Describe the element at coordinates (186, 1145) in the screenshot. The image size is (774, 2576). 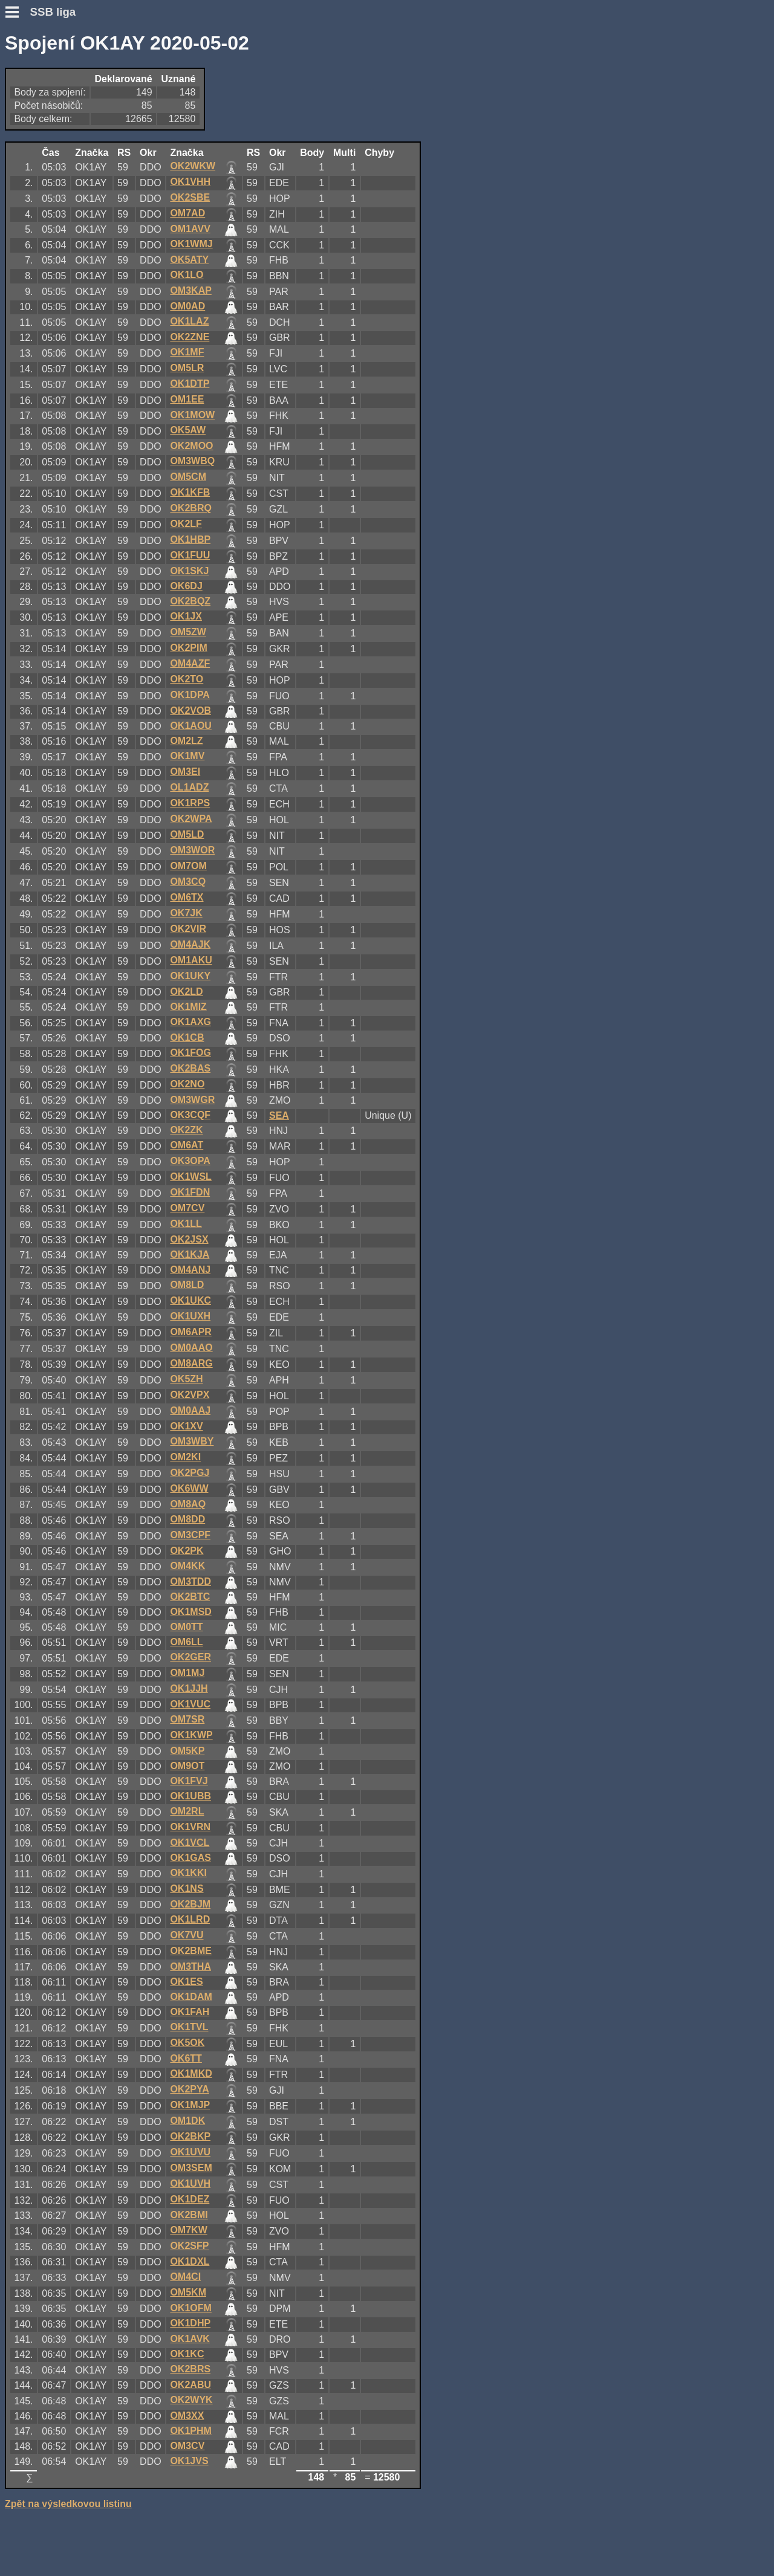
I see `OM6AT` at that location.